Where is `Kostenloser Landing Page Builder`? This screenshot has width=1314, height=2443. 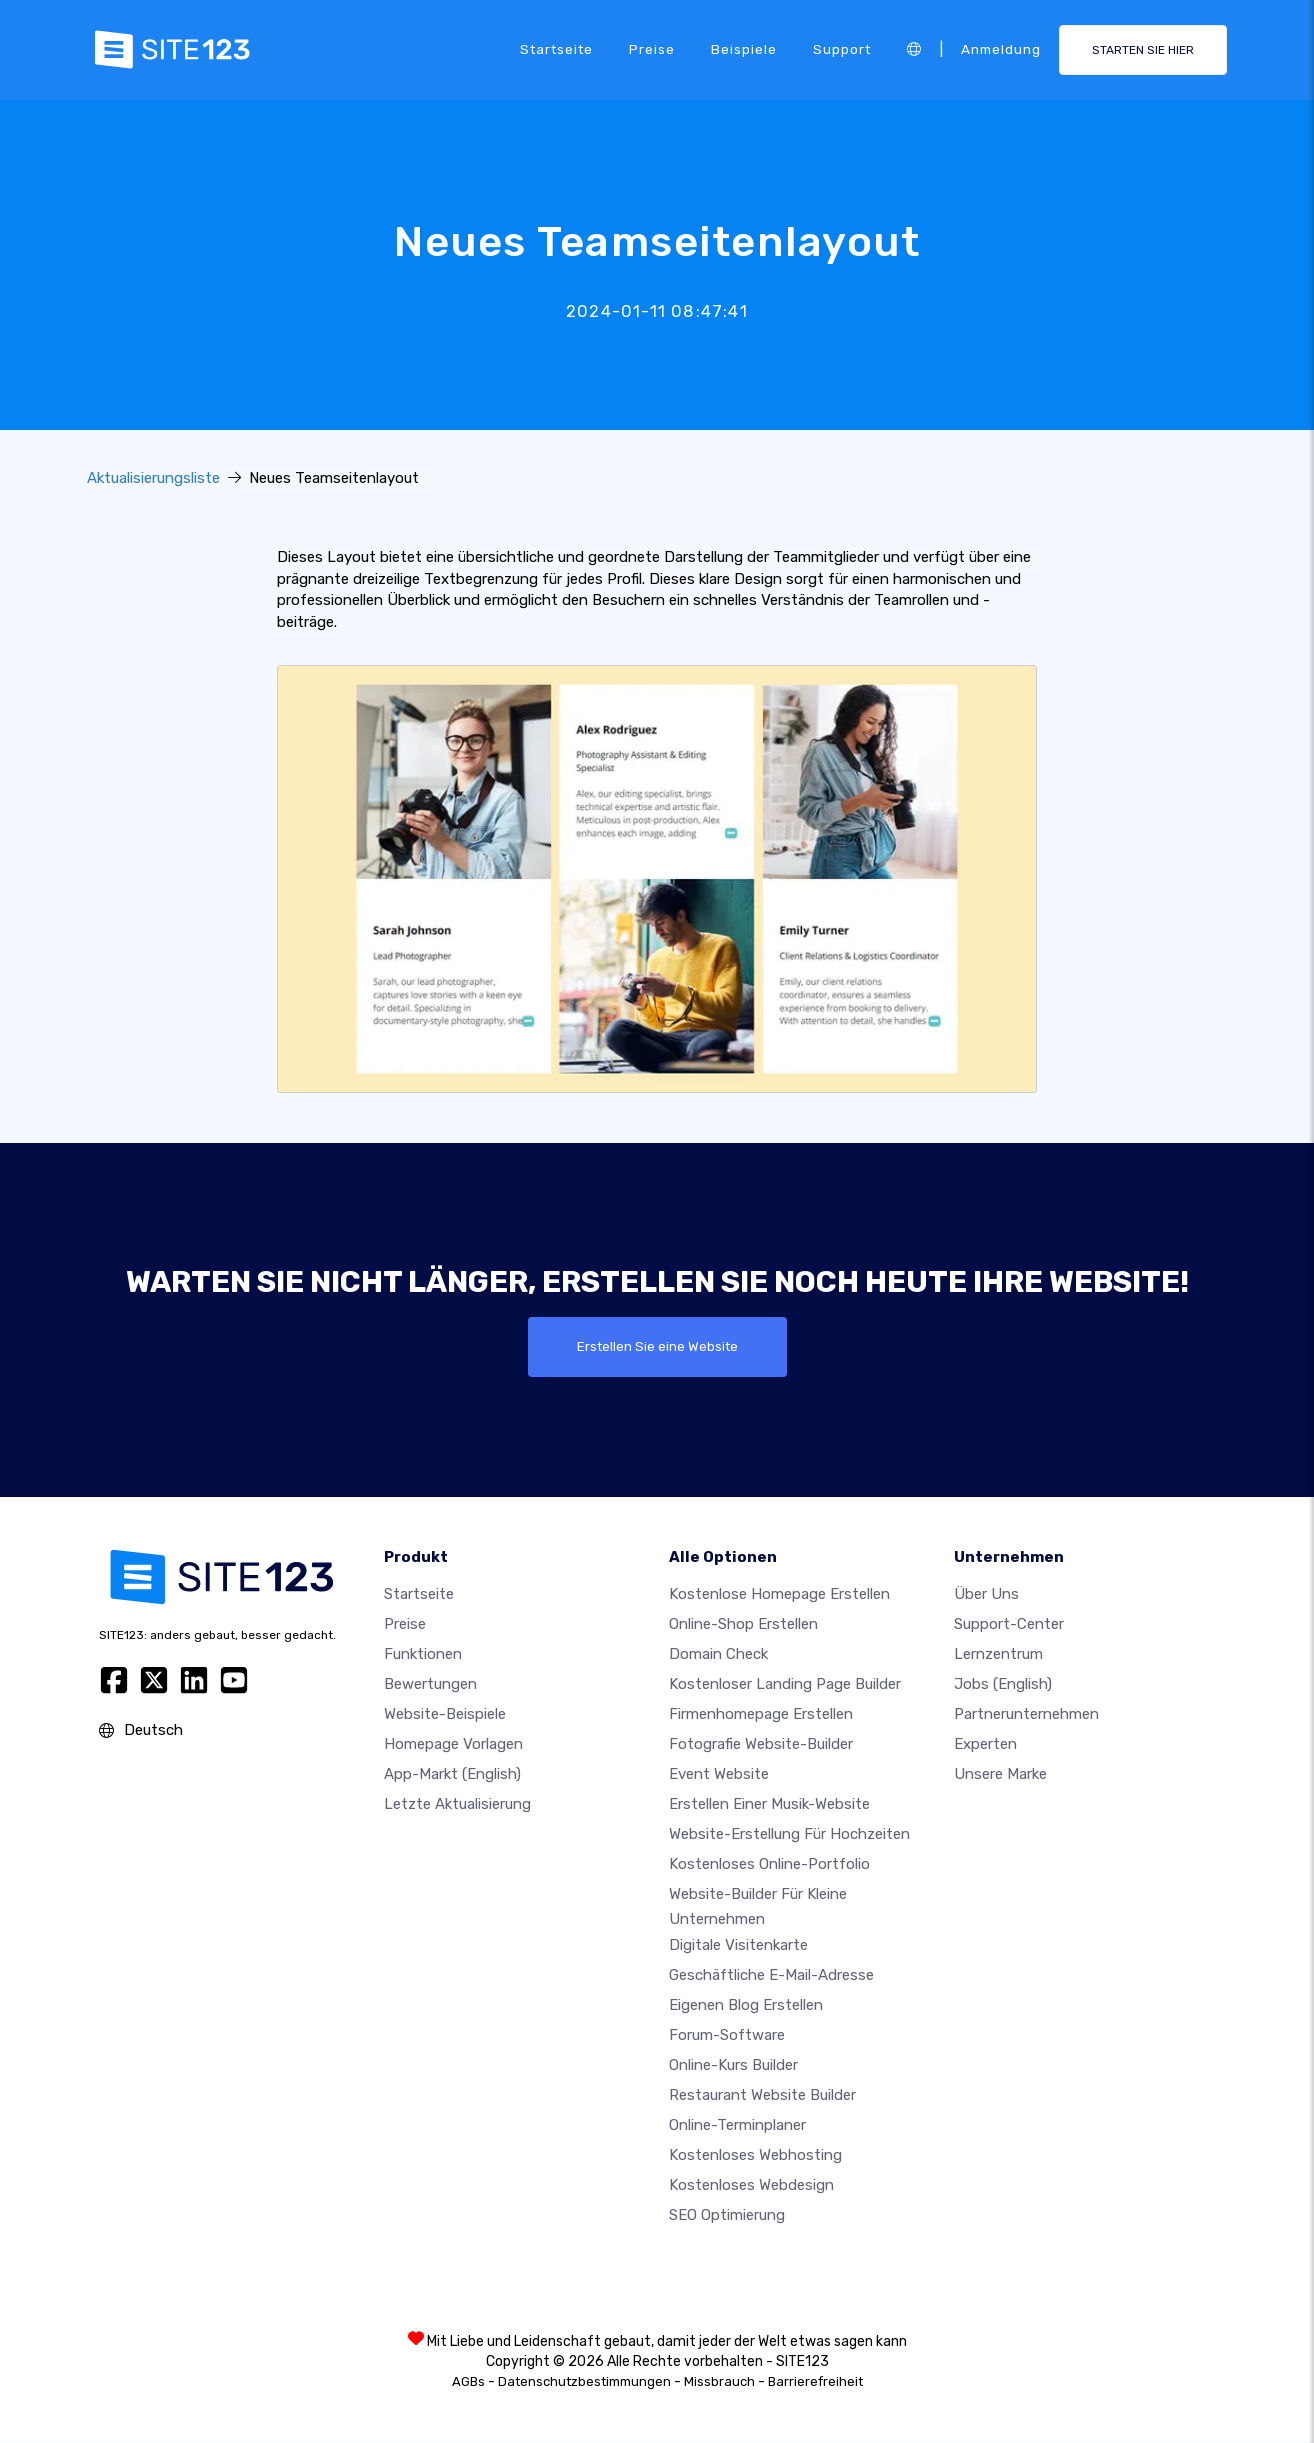
Kostenloser Landing Page Builder is located at coordinates (785, 1684).